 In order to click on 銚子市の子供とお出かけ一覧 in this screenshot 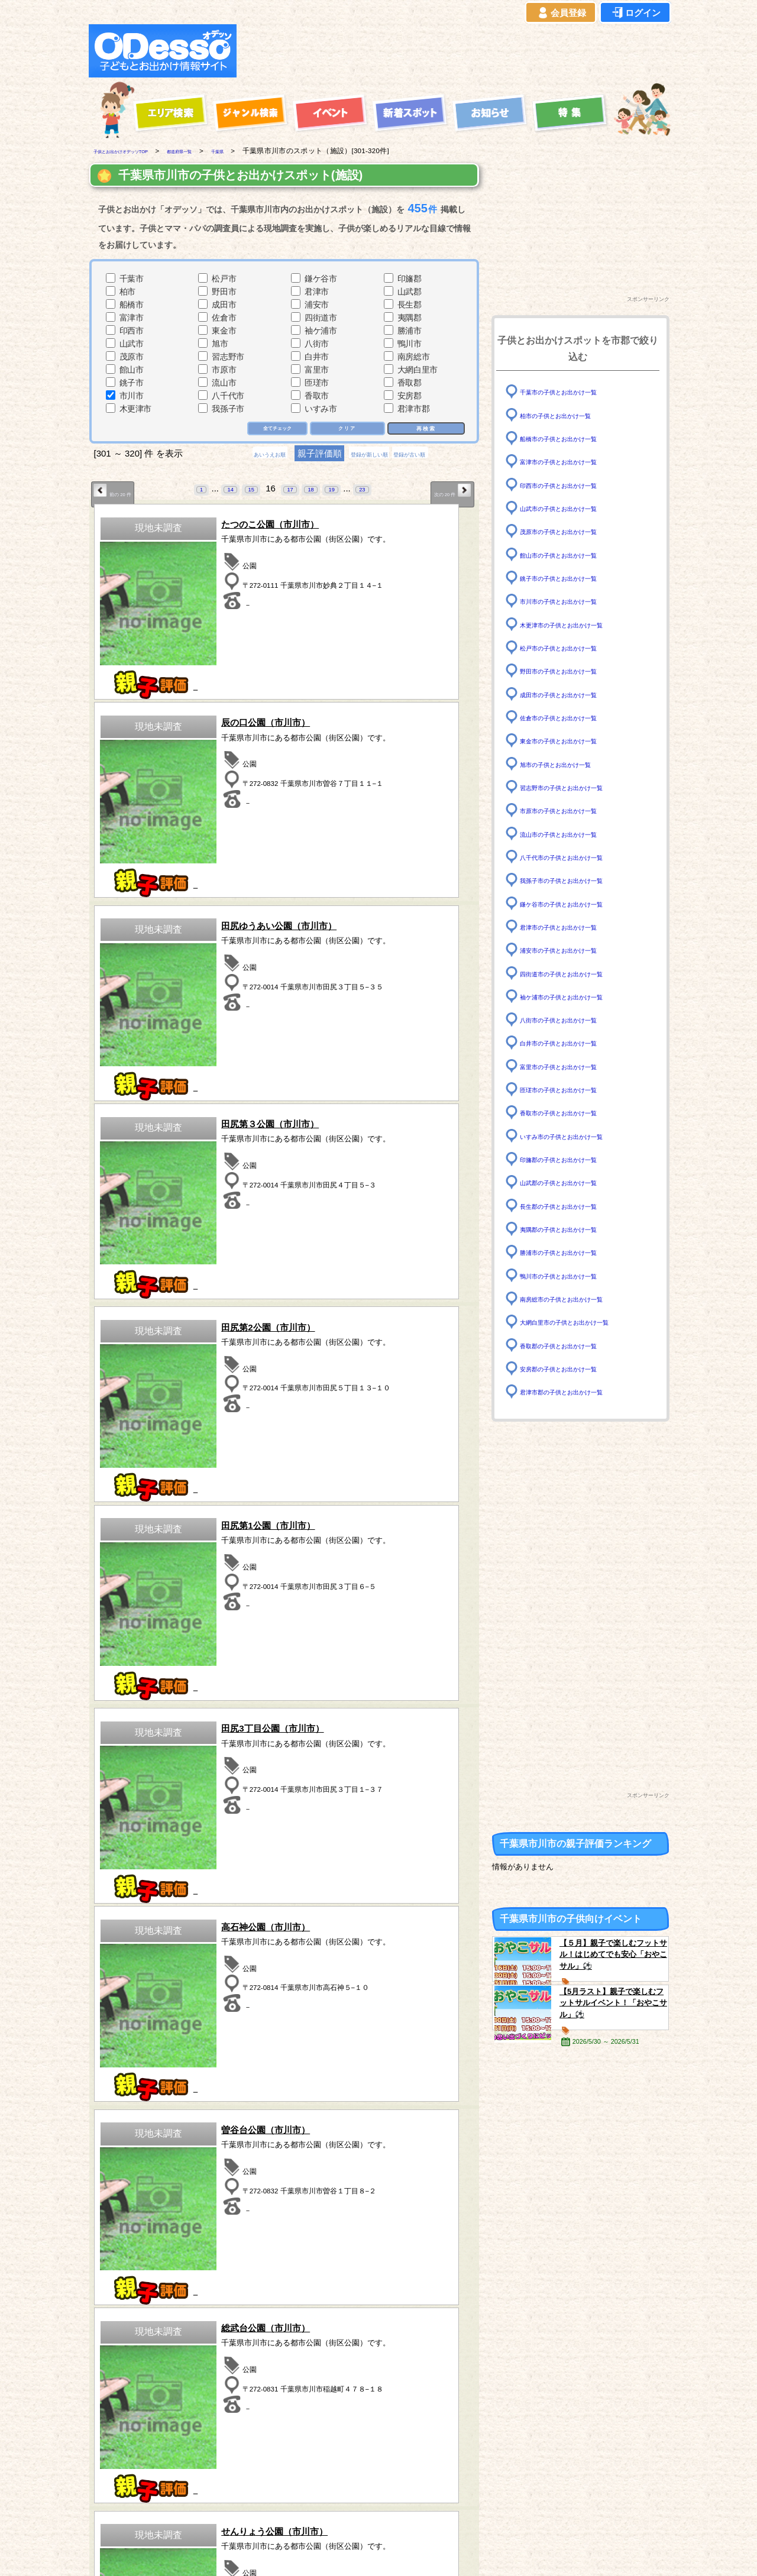, I will do `click(573, 578)`.